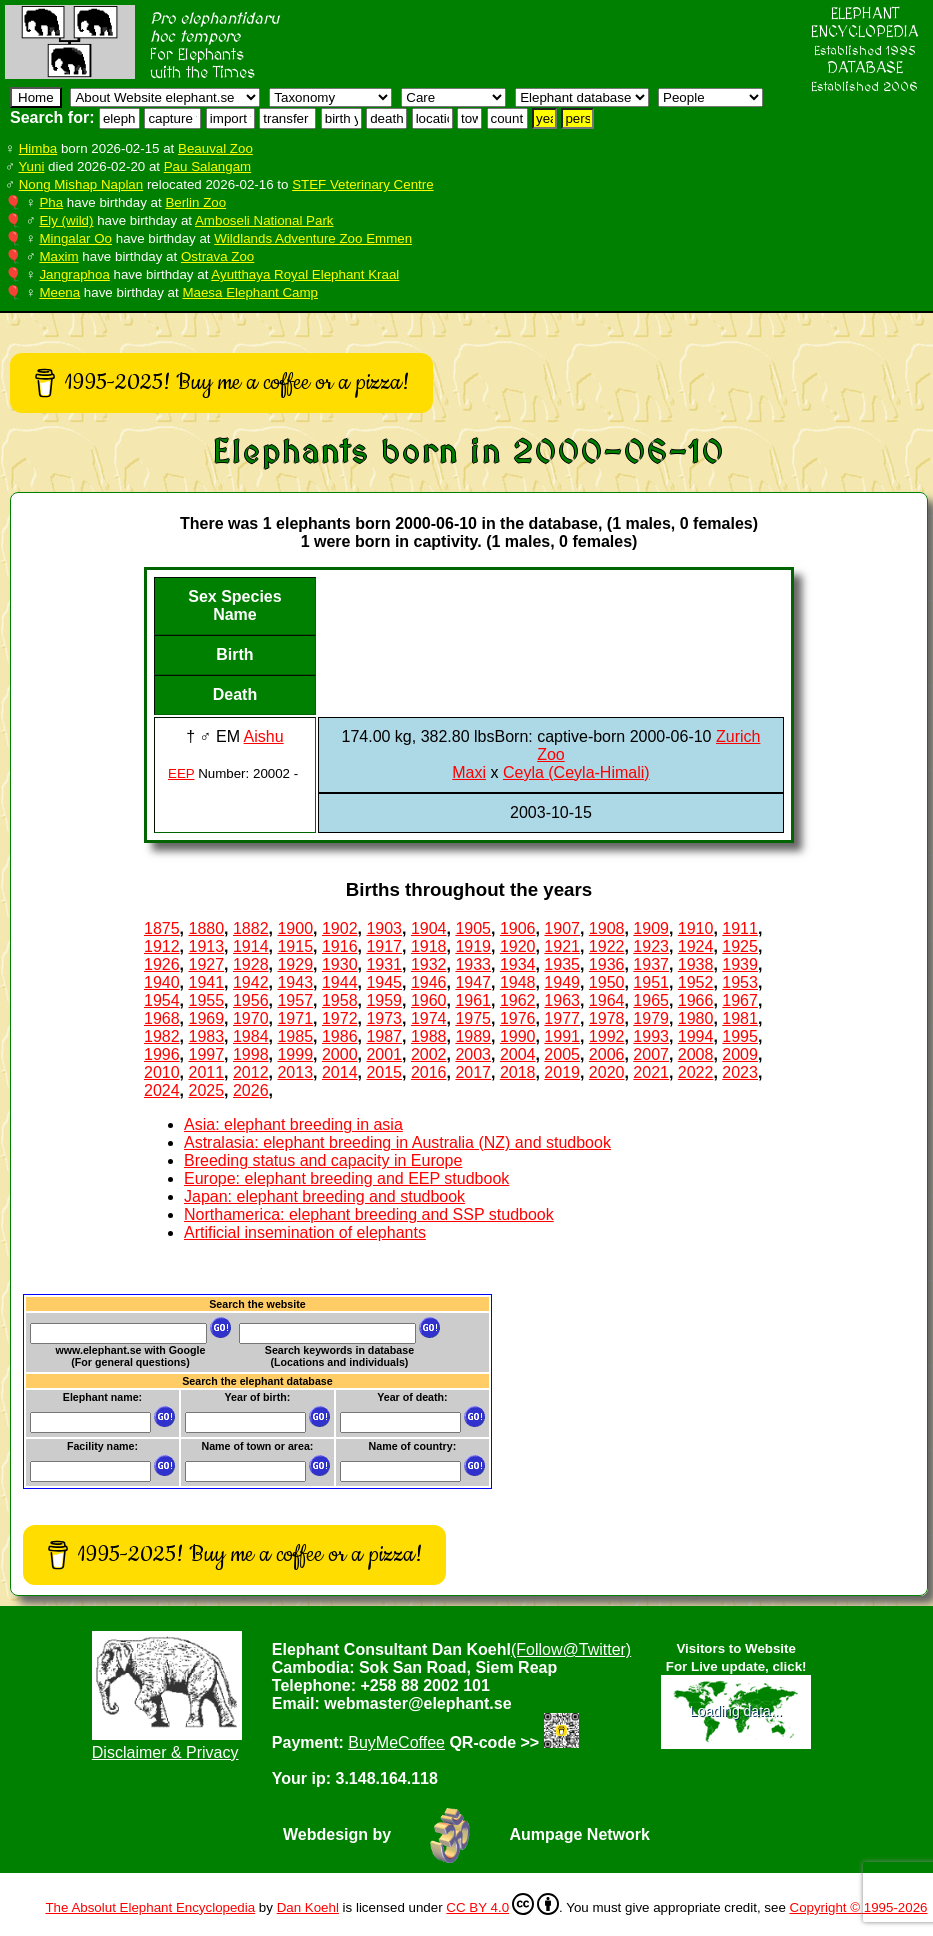  What do you see at coordinates (51, 202) in the screenshot?
I see `Pha` at bounding box center [51, 202].